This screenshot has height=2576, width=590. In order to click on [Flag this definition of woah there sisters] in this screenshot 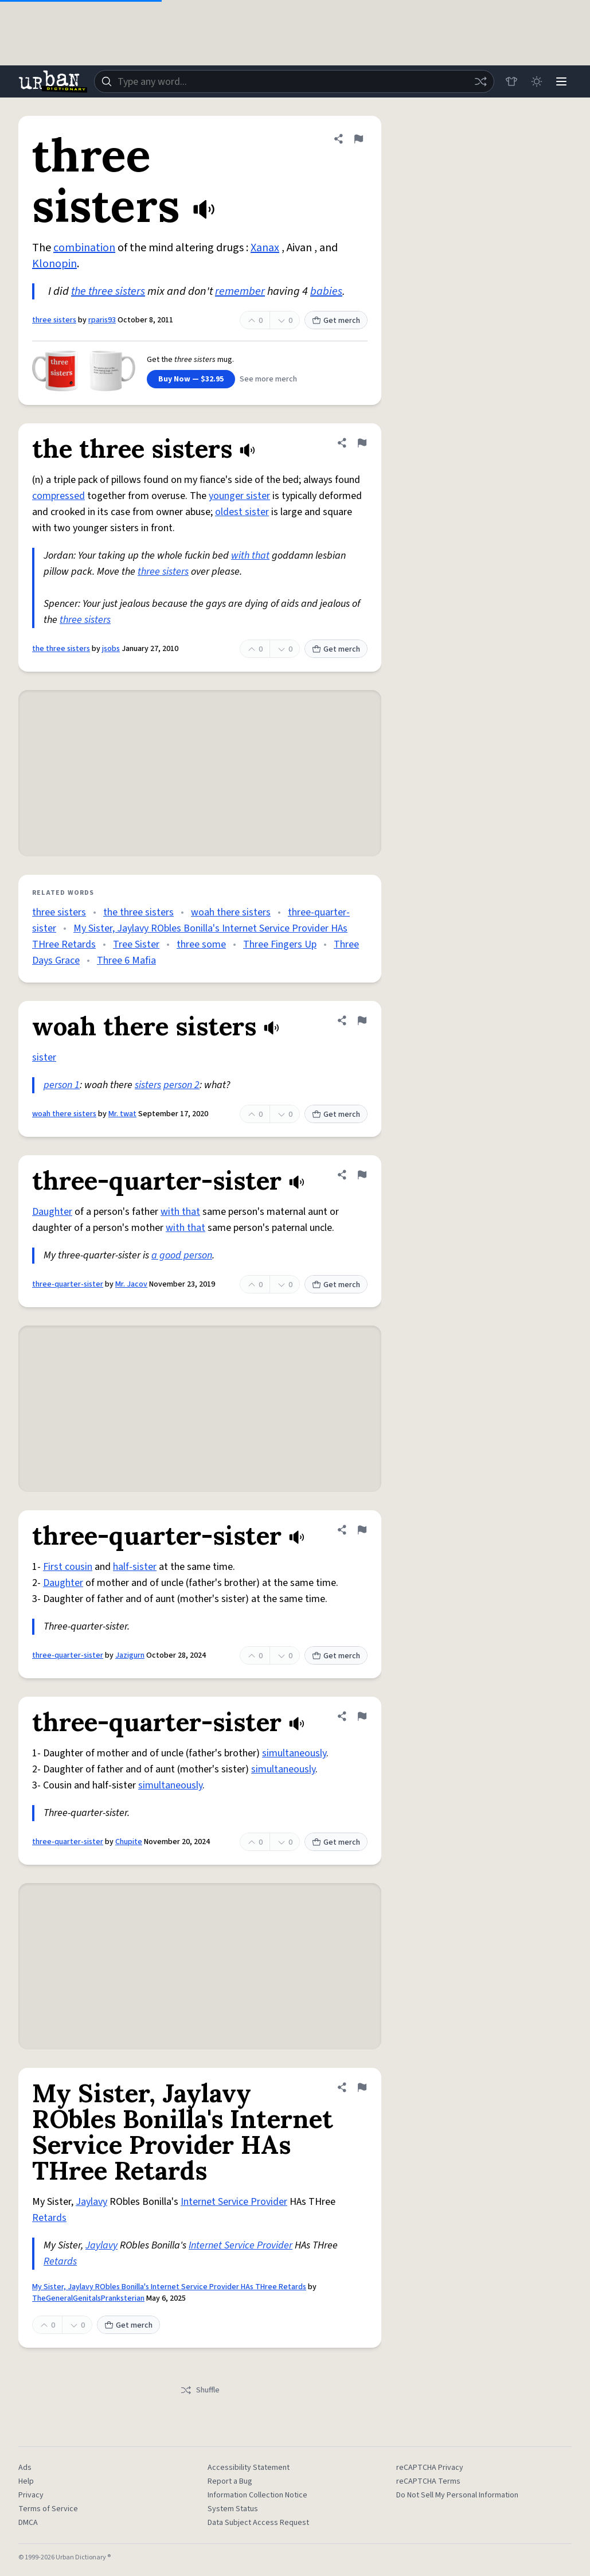, I will do `click(362, 1020)`.